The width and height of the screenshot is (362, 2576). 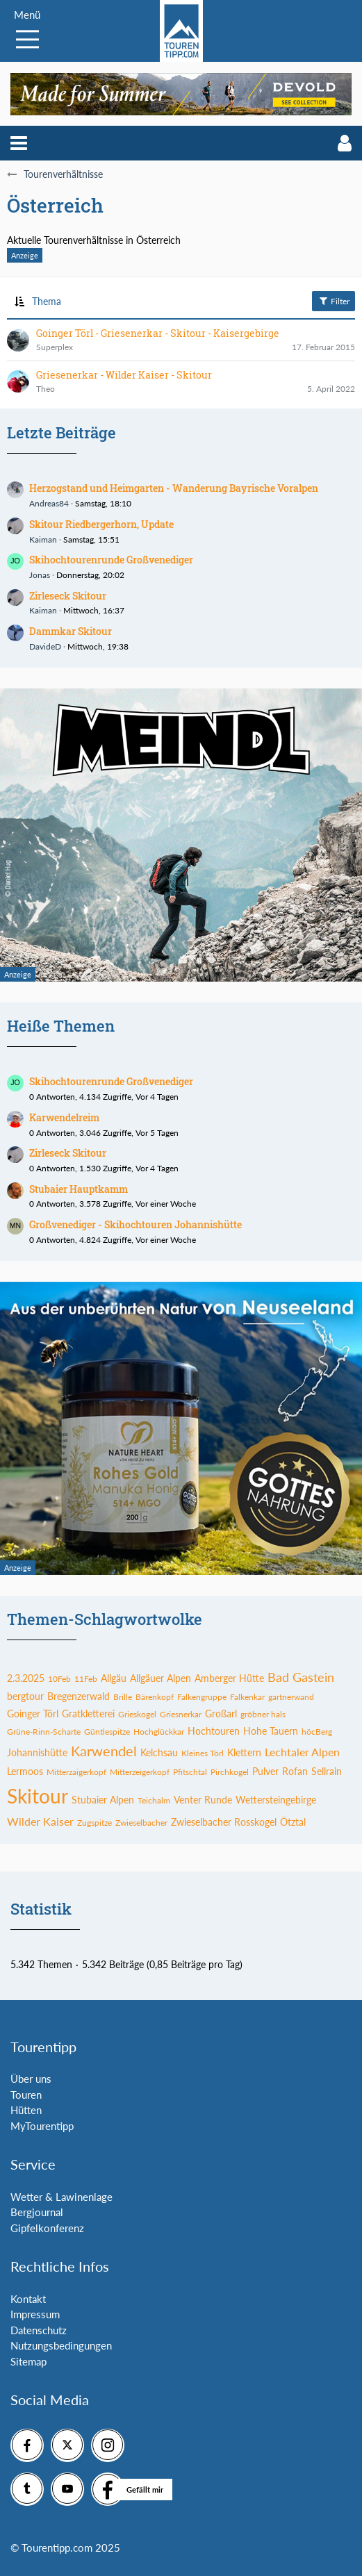 I want to click on Güntlespitze [Themen mit dem Tag „Güntlespitze“], so click(x=107, y=1731).